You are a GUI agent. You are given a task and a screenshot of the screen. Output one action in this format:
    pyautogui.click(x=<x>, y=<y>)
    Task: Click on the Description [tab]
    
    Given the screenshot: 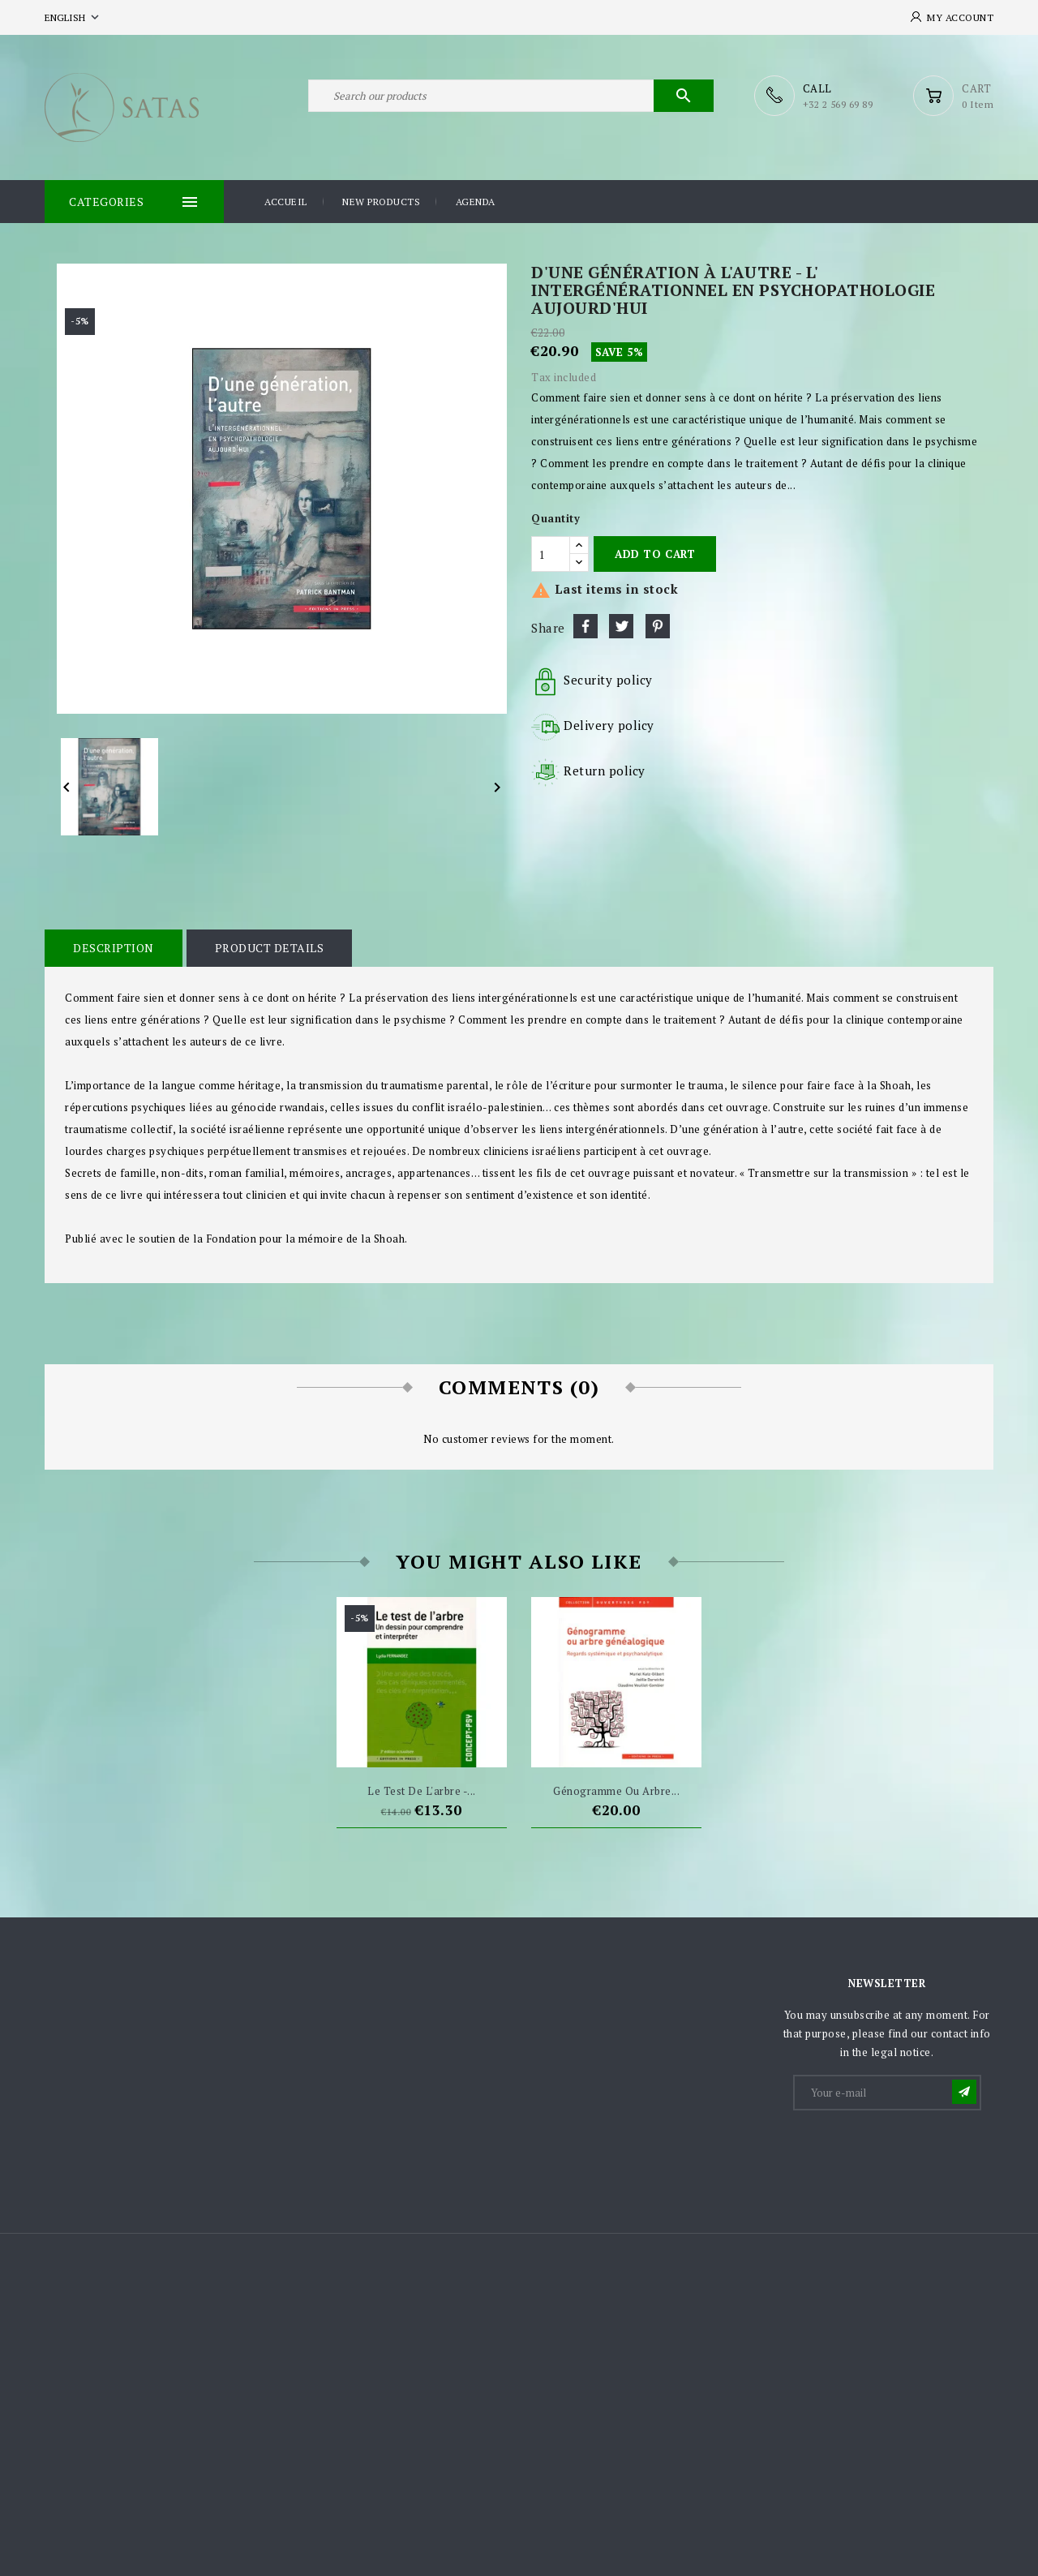 What is the action you would take?
    pyautogui.click(x=113, y=947)
    